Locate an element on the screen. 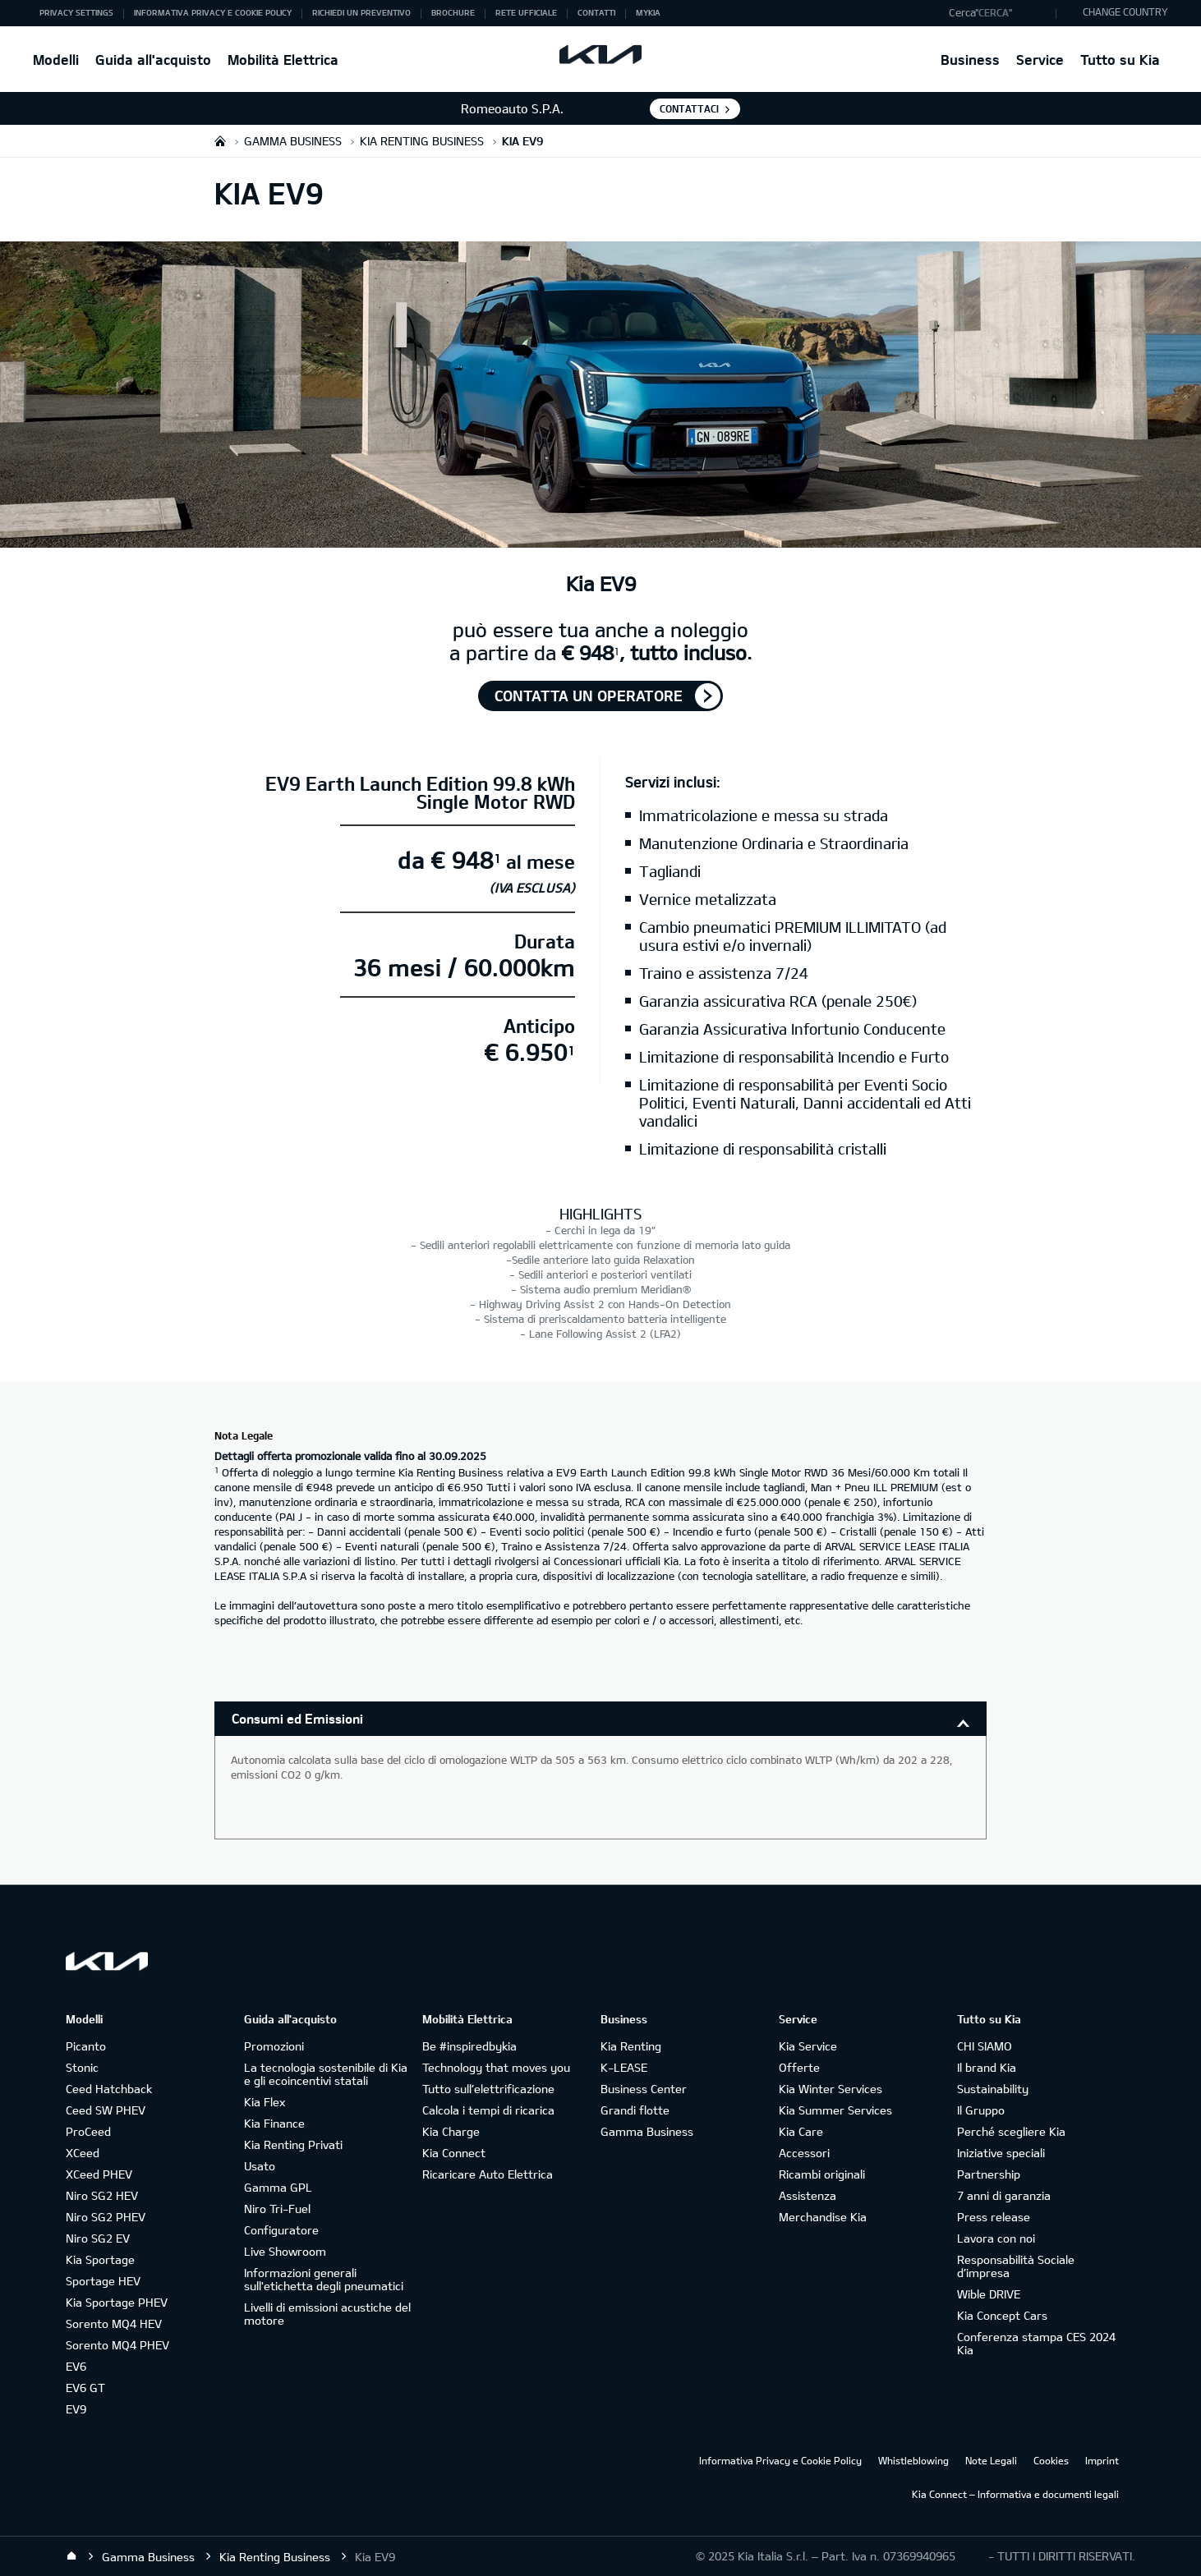 This screenshot has height=2576, width=1201. Tutto su Kia is located at coordinates (1120, 60).